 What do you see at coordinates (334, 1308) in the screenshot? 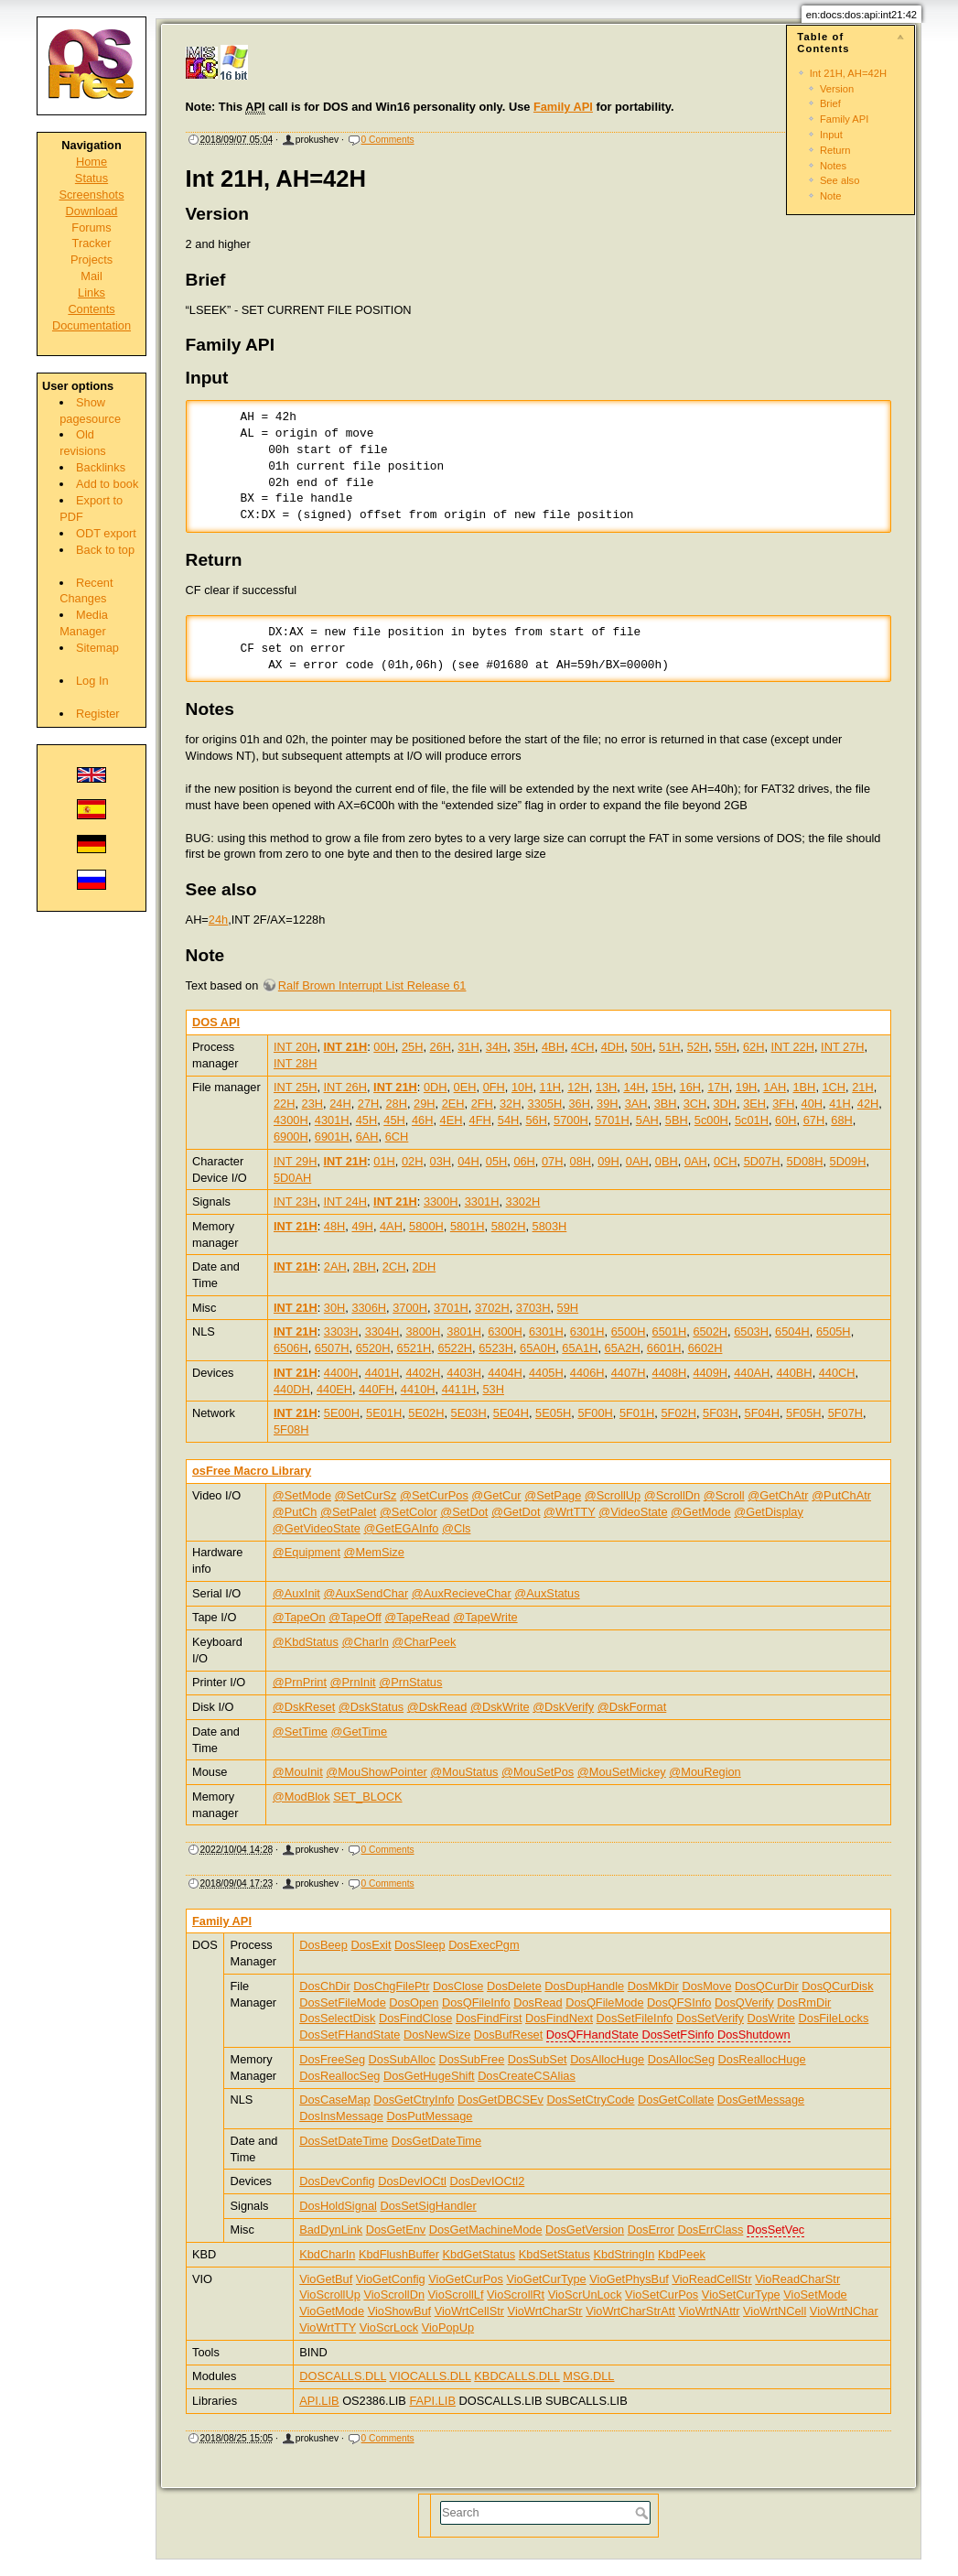
I see `30H` at bounding box center [334, 1308].